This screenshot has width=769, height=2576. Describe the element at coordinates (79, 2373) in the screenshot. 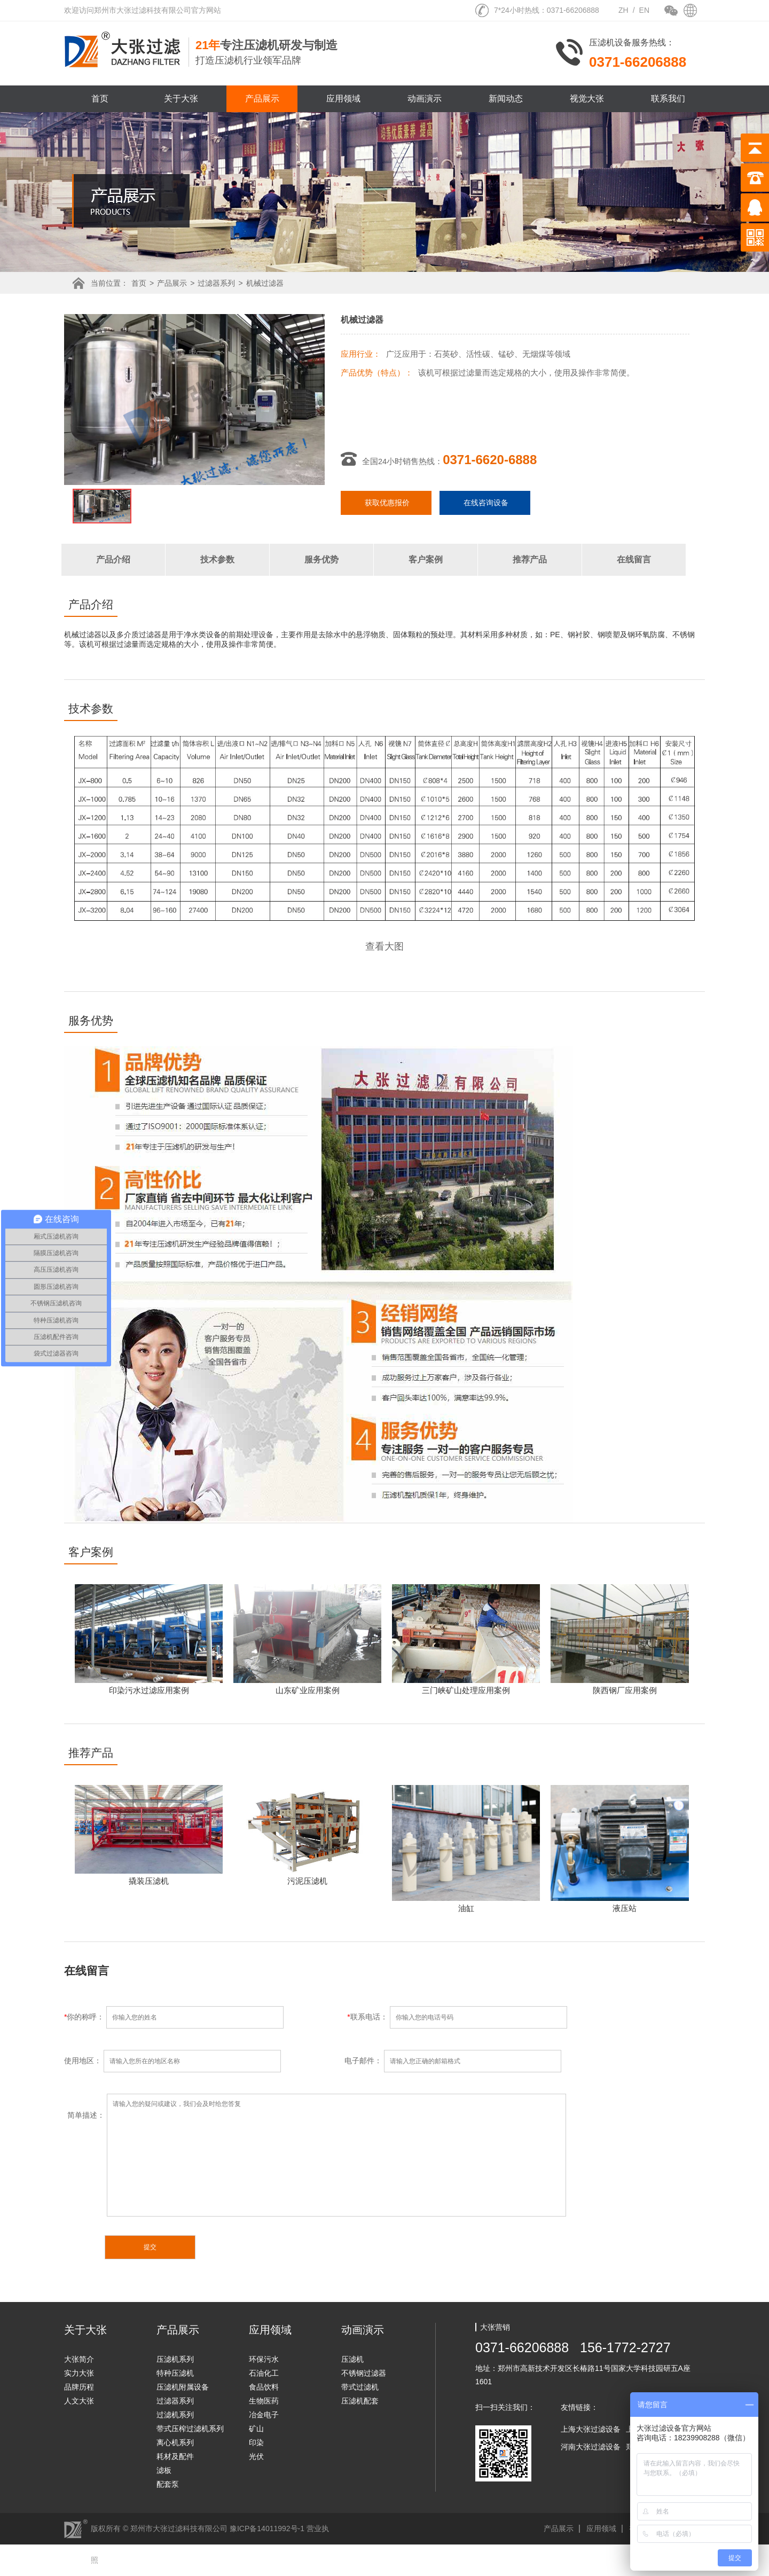

I see `实力大张` at that location.